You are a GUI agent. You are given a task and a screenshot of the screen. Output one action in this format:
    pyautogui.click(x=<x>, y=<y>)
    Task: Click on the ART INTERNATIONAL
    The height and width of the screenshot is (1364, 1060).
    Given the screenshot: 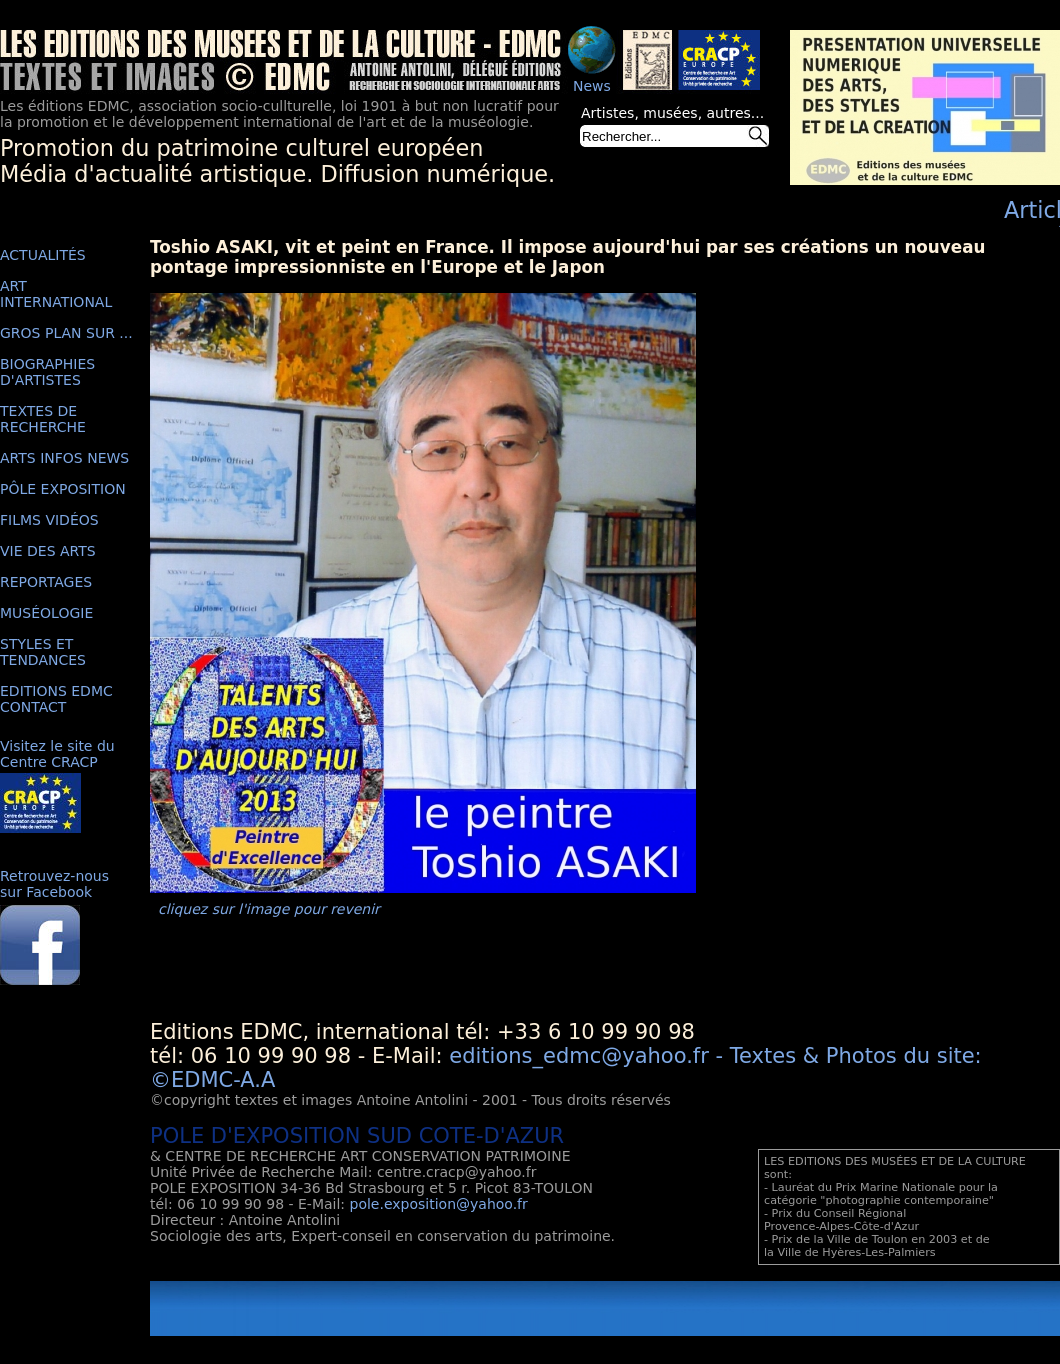 What is the action you would take?
    pyautogui.click(x=56, y=294)
    